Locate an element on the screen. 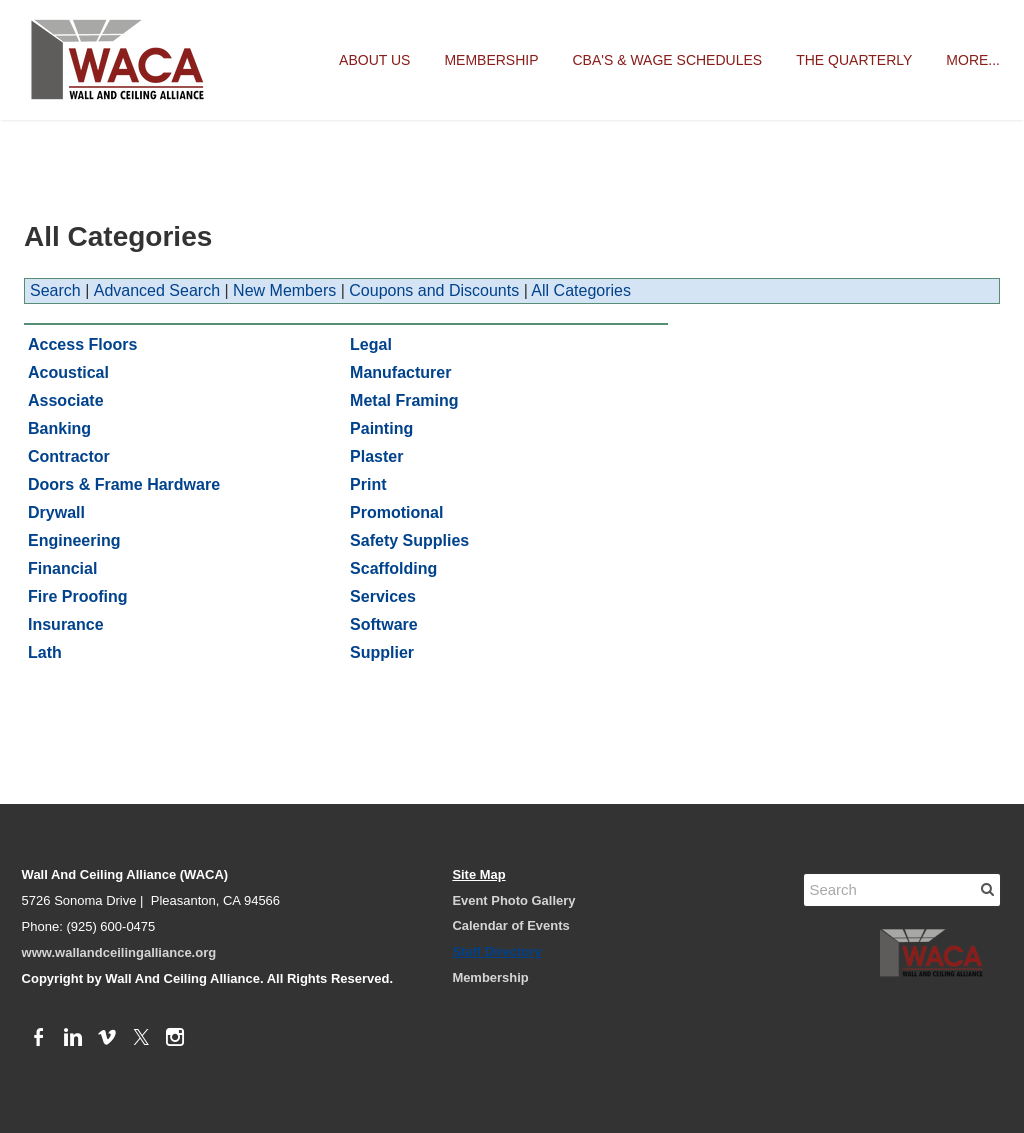 The width and height of the screenshot is (1024, 1133). Manufacturer is located at coordinates (400, 372).